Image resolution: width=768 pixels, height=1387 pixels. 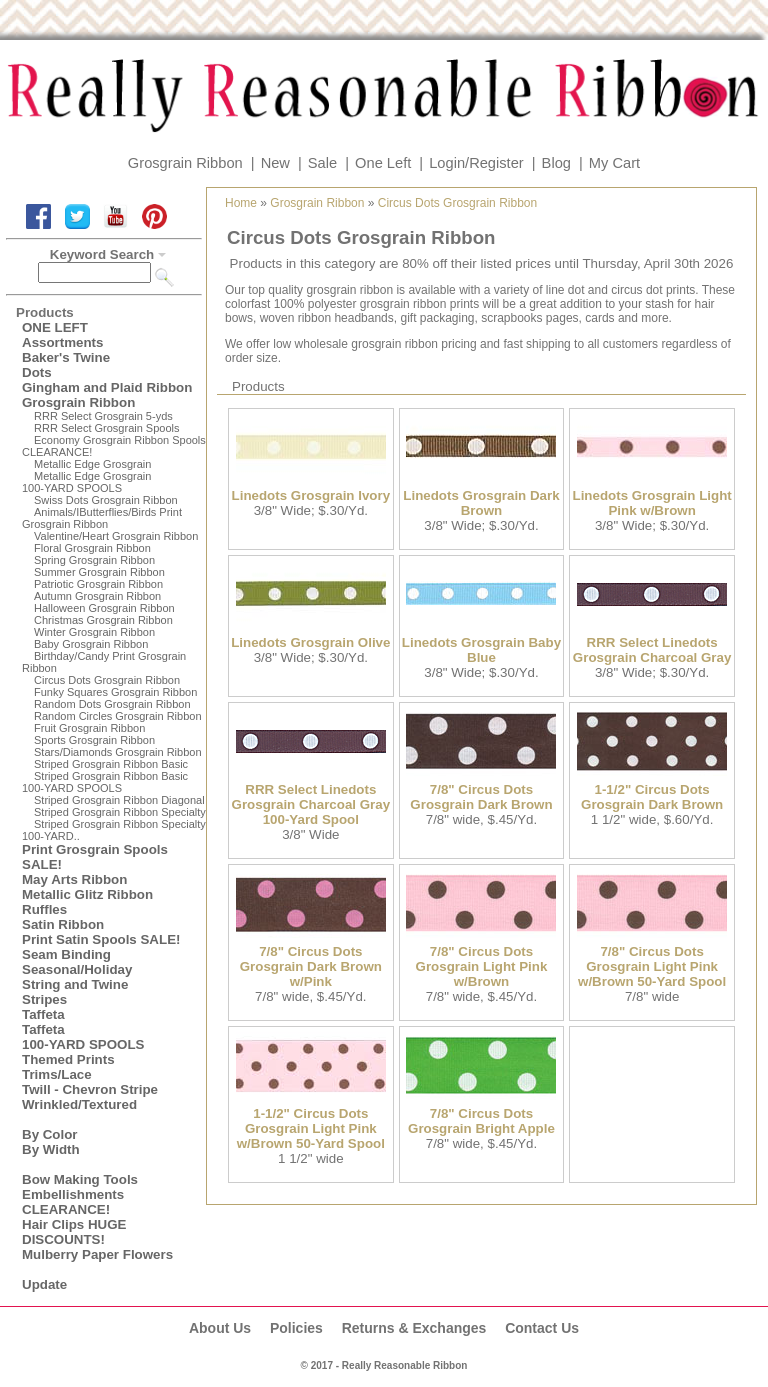 What do you see at coordinates (104, 662) in the screenshot?
I see `Birthday/Candy Print Grosgrain Ribbon` at bounding box center [104, 662].